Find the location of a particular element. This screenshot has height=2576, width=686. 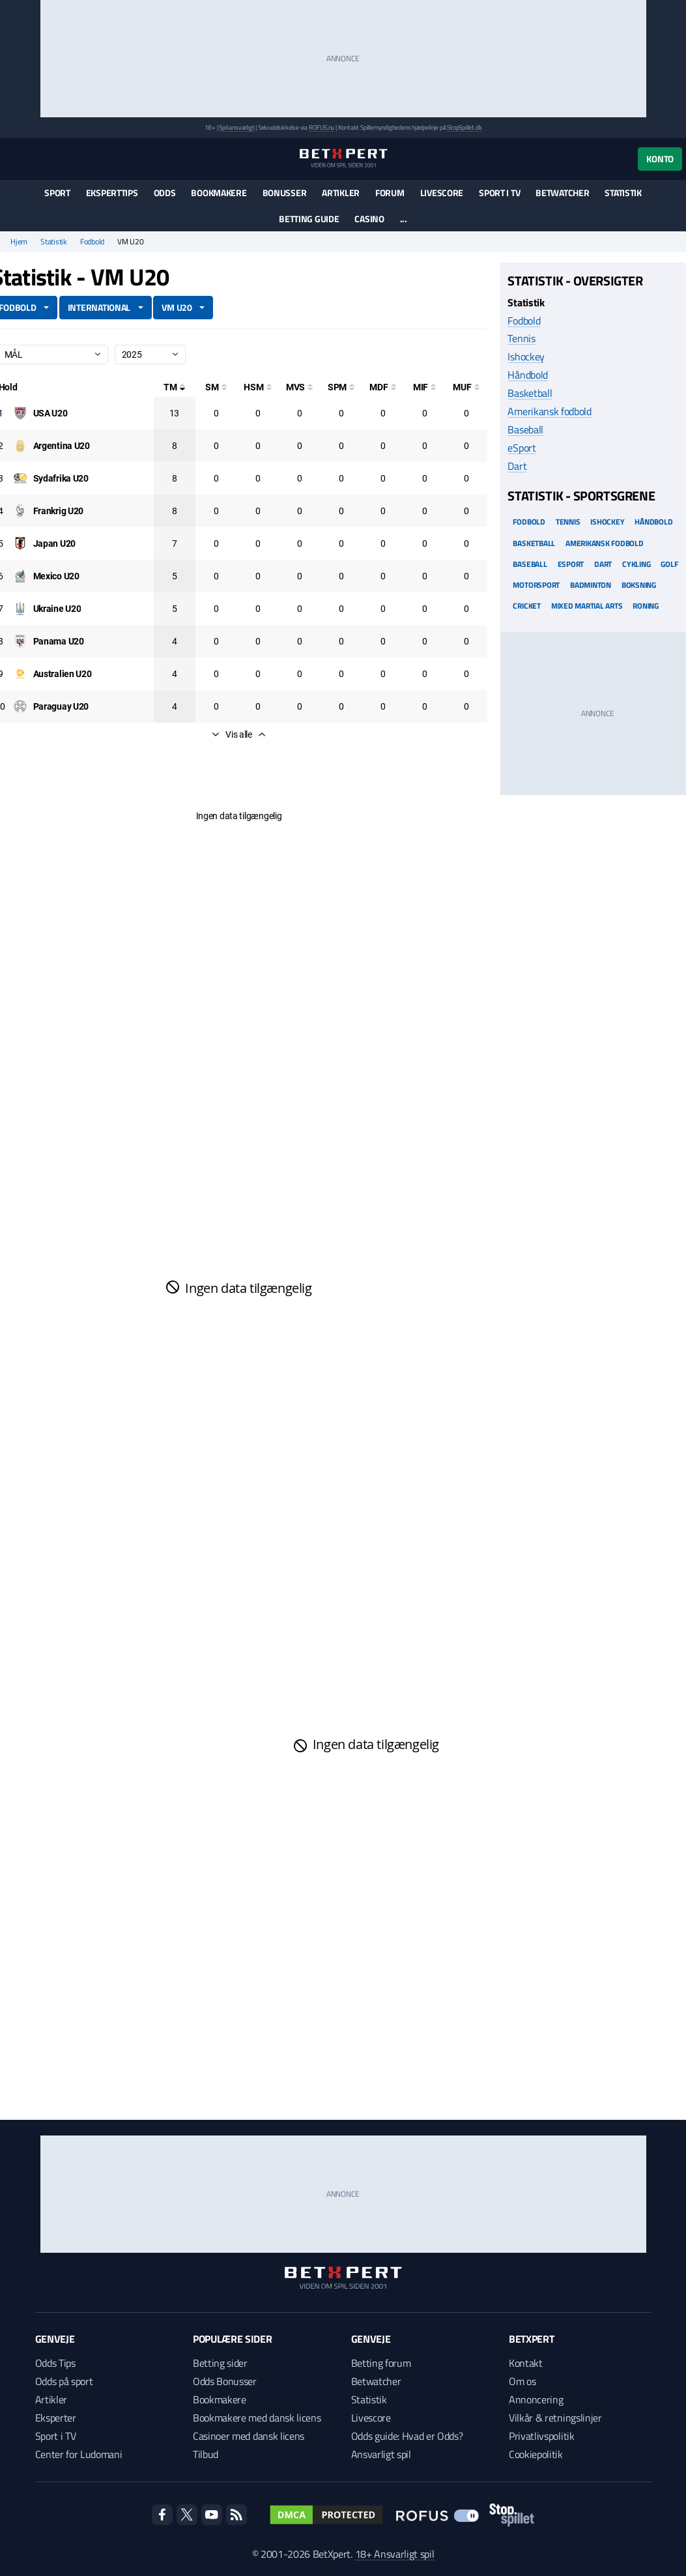

[Deltager: Mexico U20] is located at coordinates (56, 576).